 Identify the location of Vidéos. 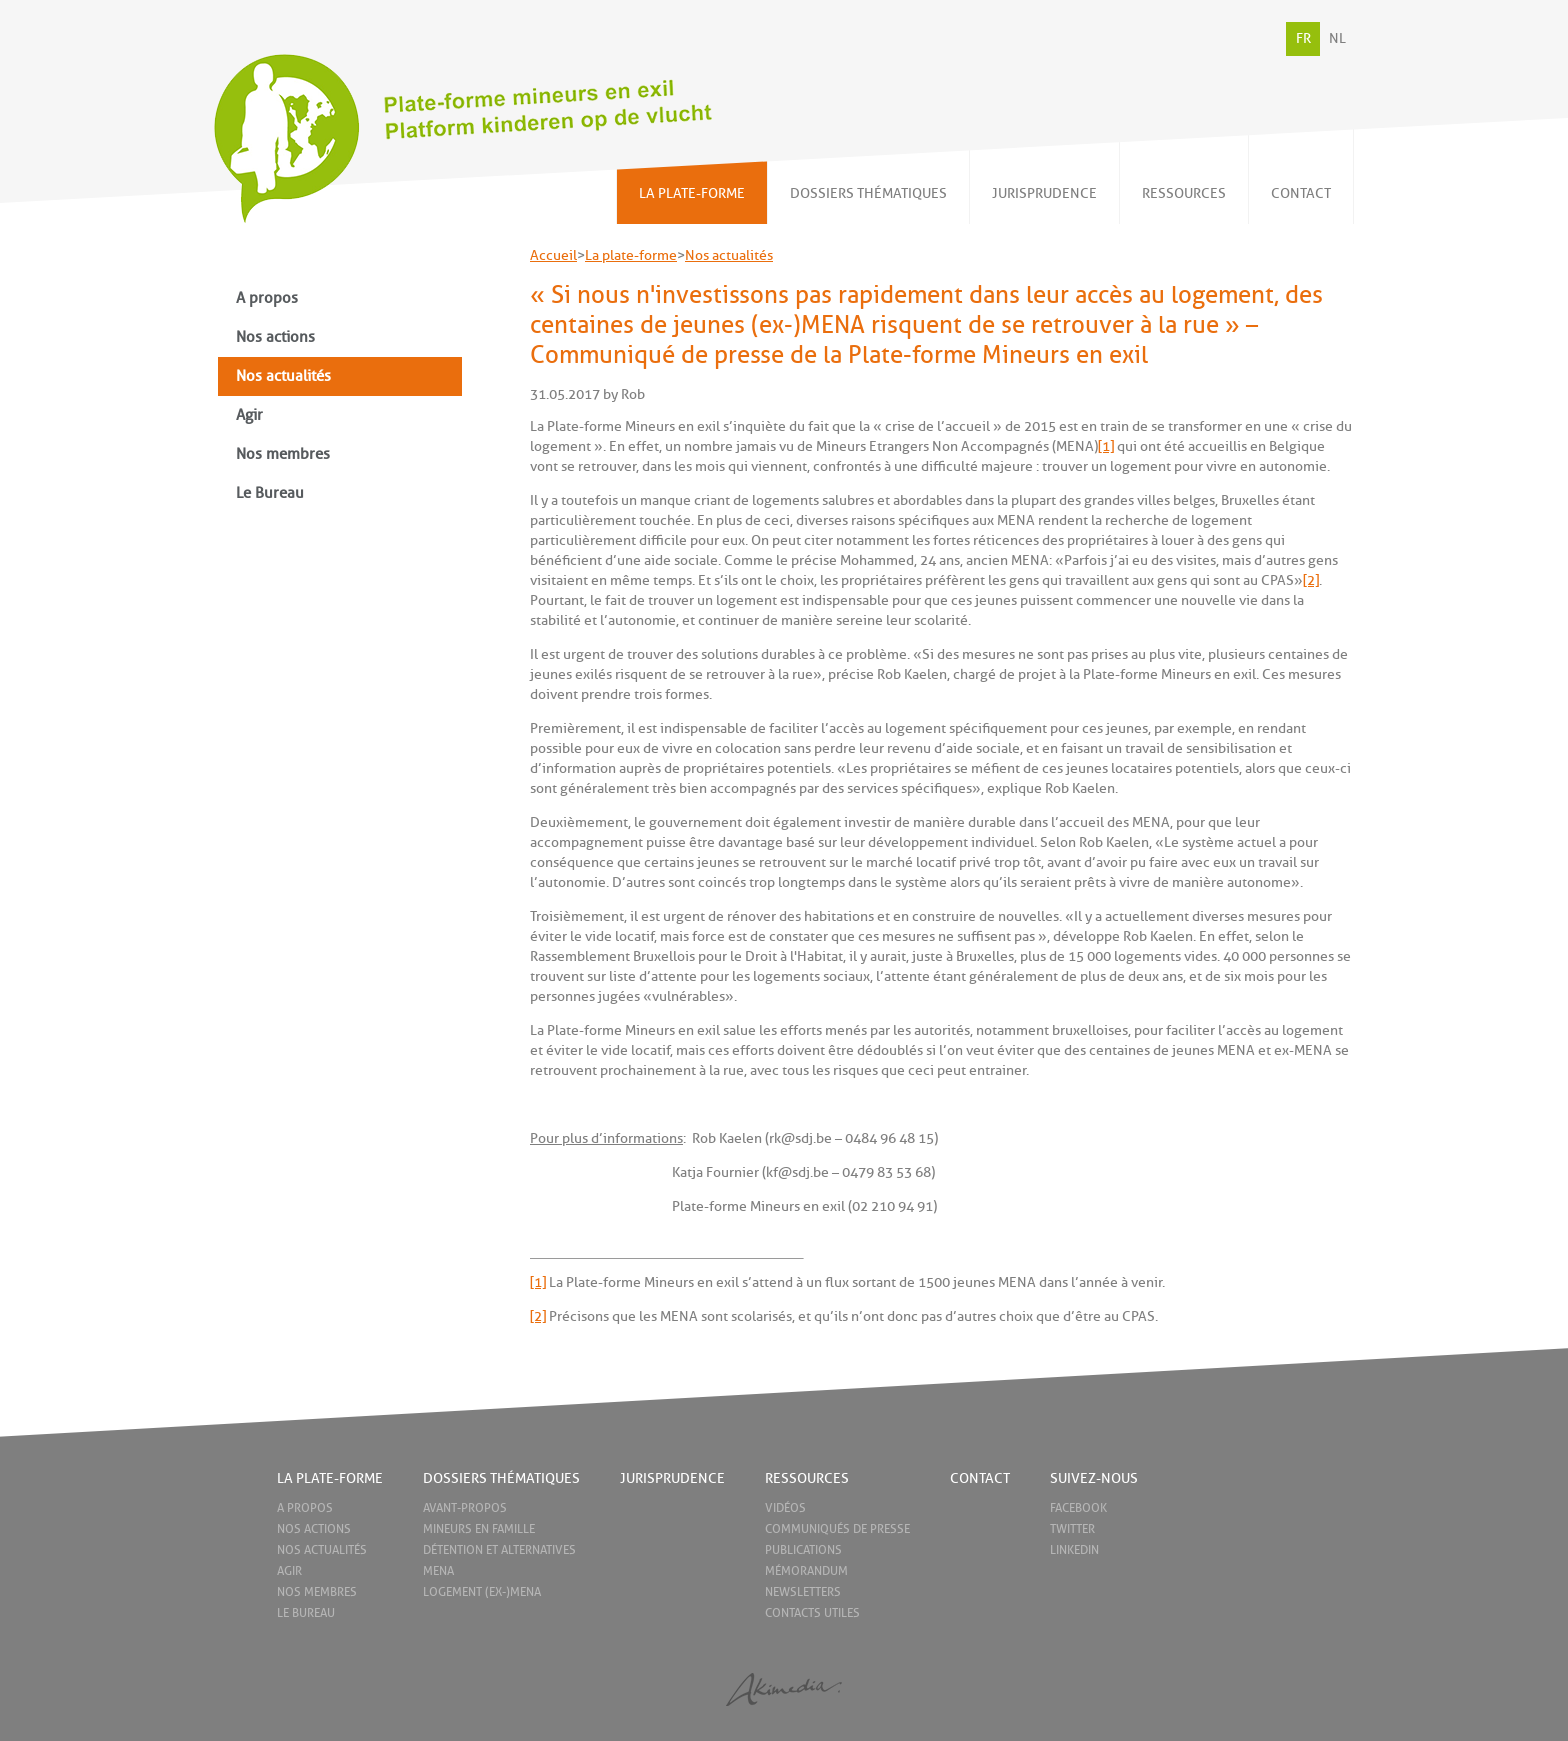
(785, 1508).